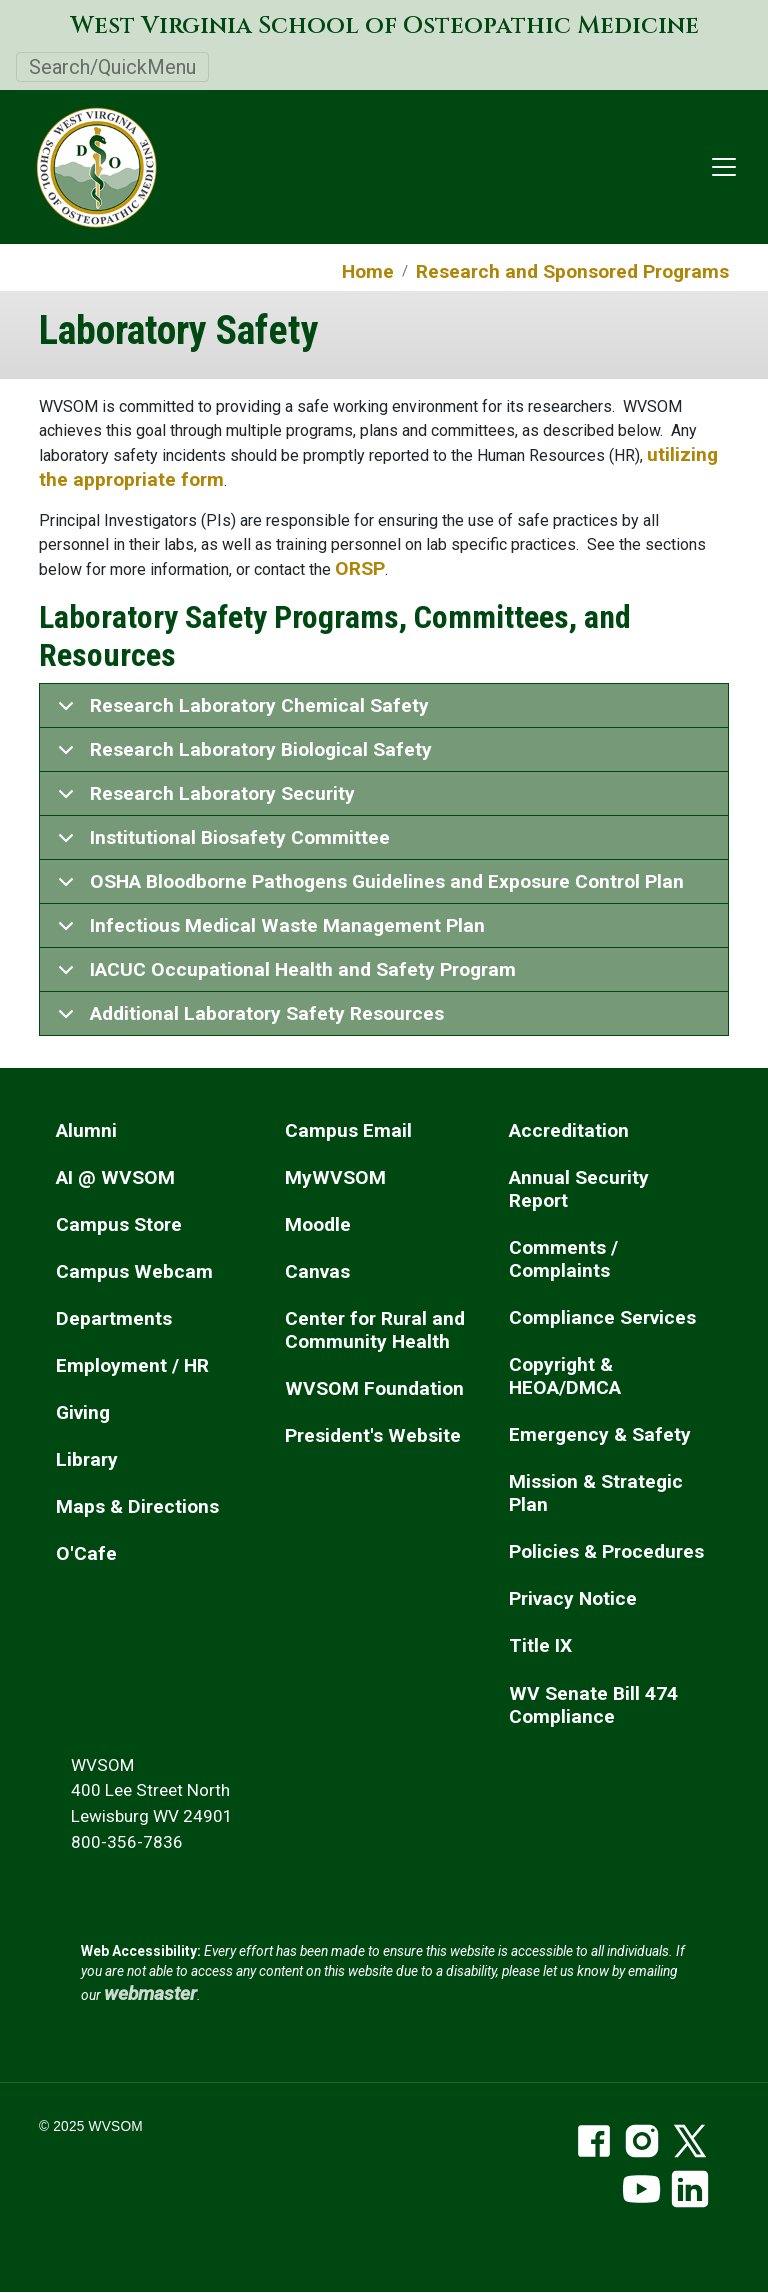 The image size is (768, 2293). What do you see at coordinates (724, 167) in the screenshot?
I see `[Toggle navigation]` at bounding box center [724, 167].